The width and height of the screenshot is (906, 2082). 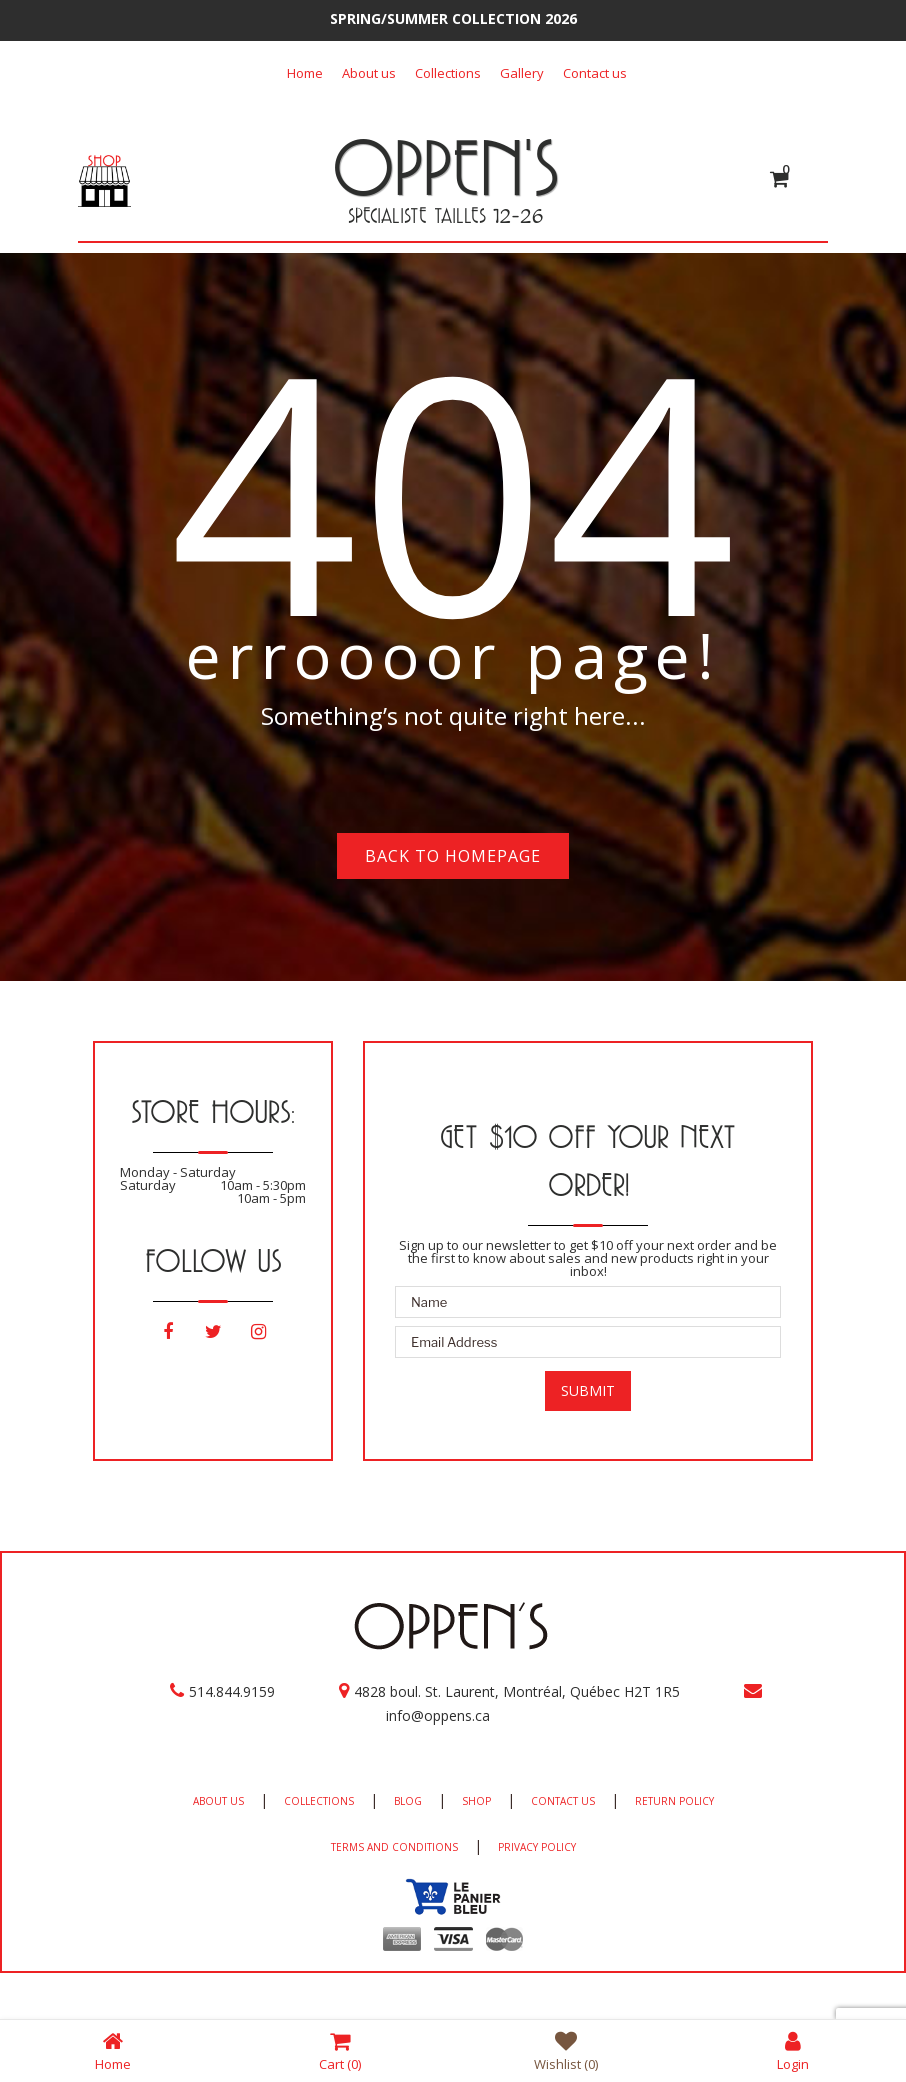 What do you see at coordinates (218, 1801) in the screenshot?
I see `ABOUT US` at bounding box center [218, 1801].